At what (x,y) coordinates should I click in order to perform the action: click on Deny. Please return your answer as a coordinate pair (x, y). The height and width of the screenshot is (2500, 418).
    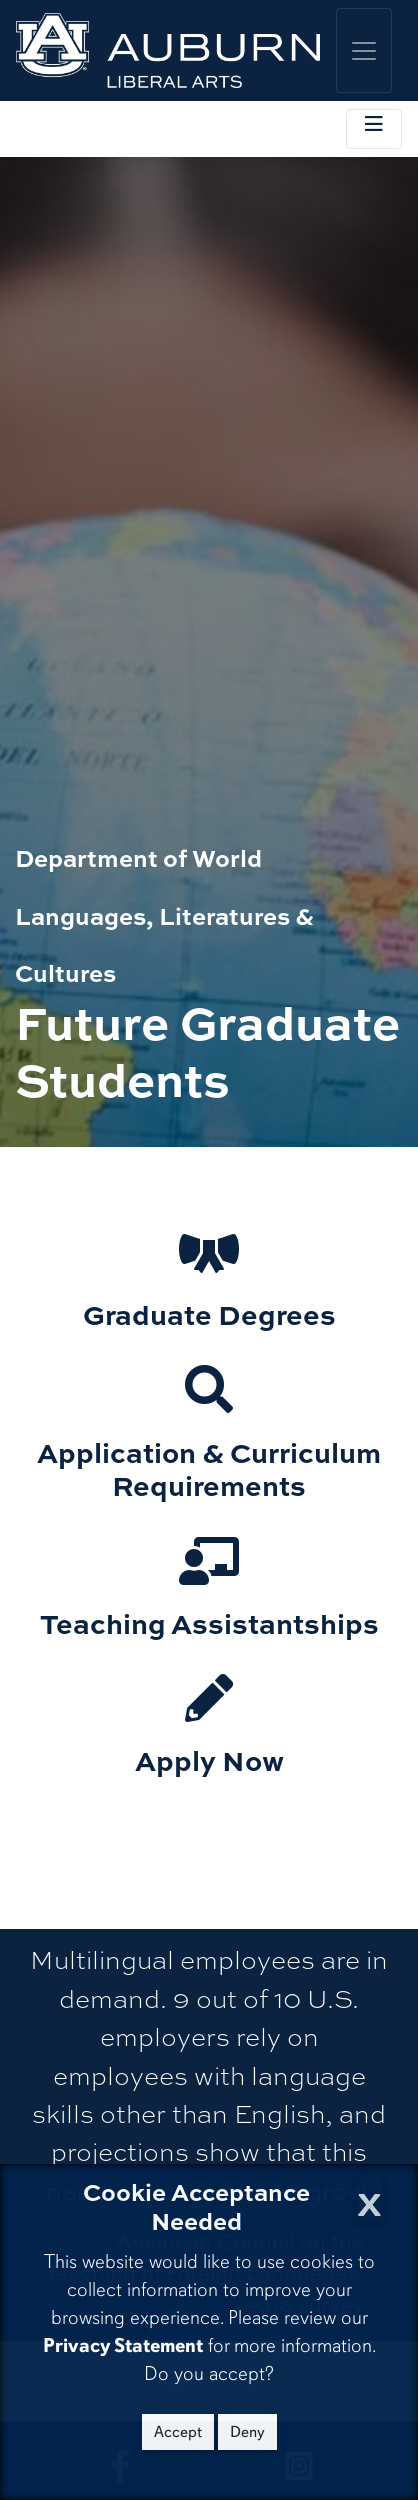
    Looking at the image, I should click on (247, 2432).